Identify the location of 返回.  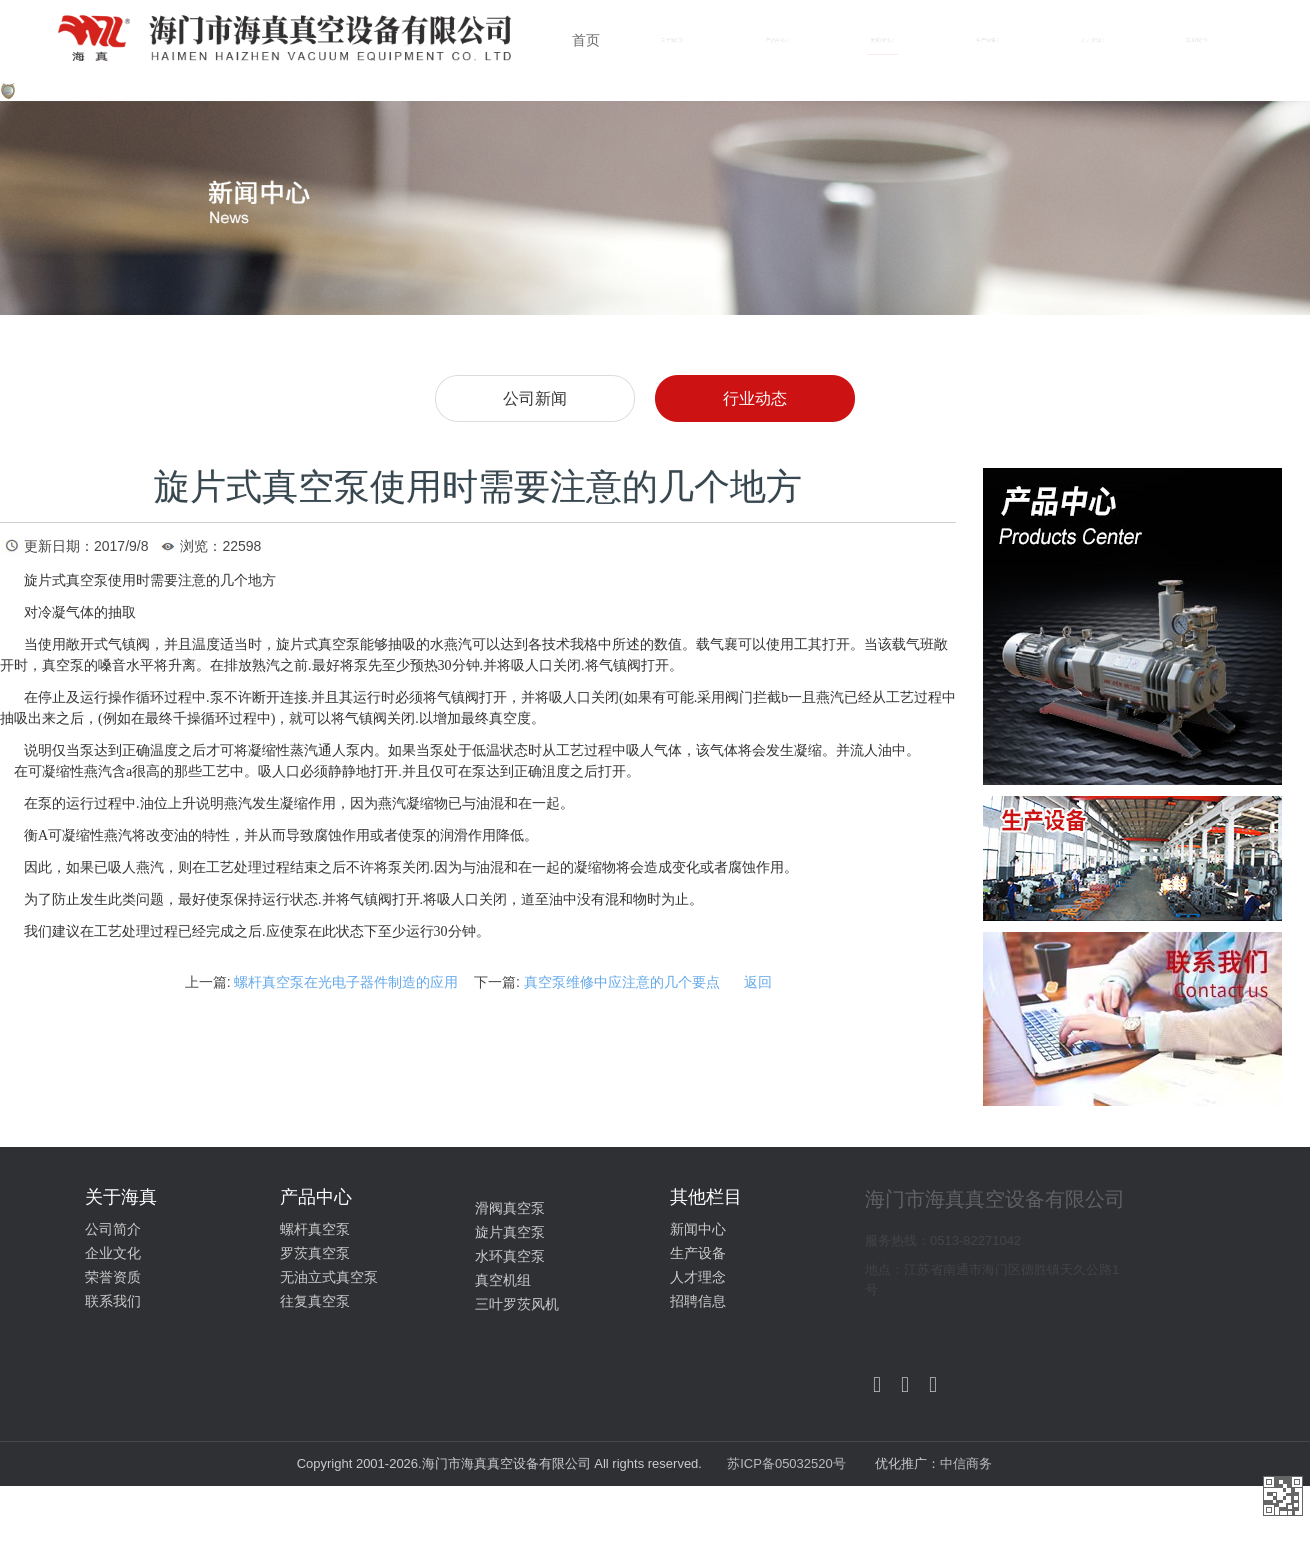
(758, 982).